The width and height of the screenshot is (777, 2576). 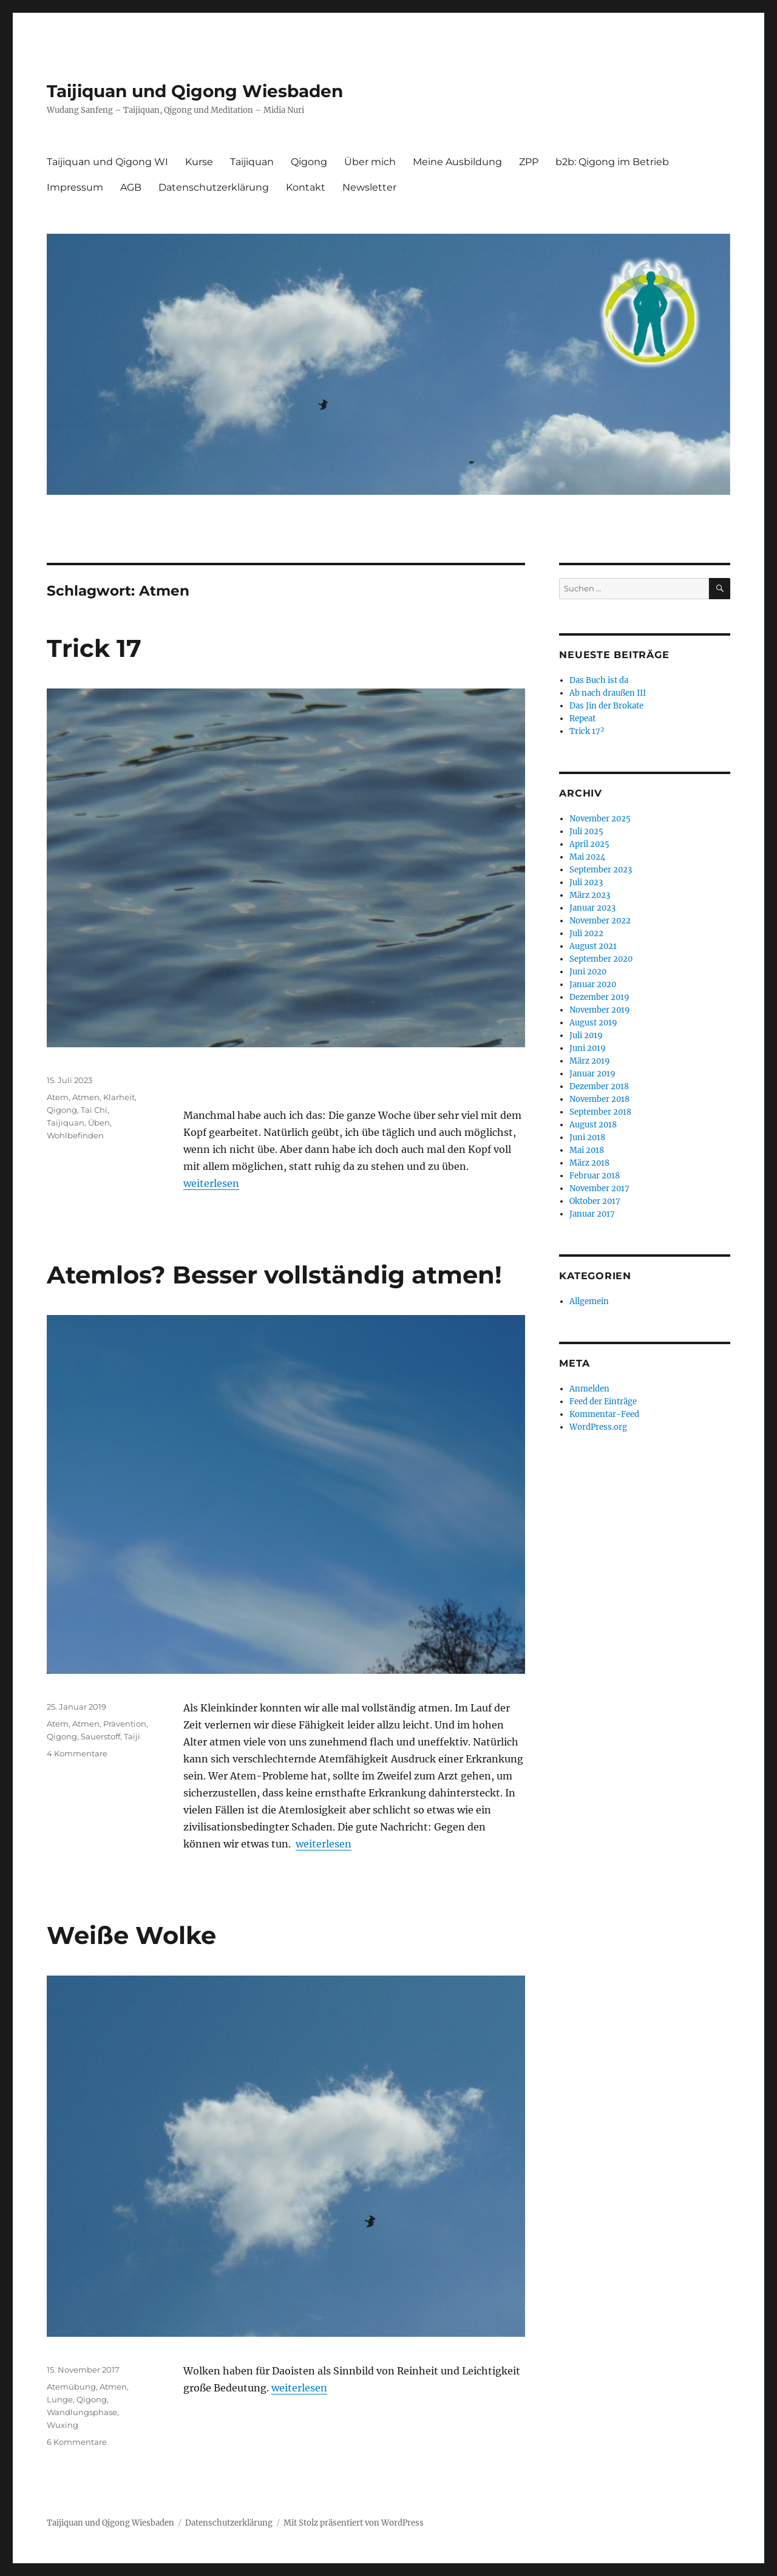 What do you see at coordinates (131, 1935) in the screenshot?
I see `Weiße Wolke` at bounding box center [131, 1935].